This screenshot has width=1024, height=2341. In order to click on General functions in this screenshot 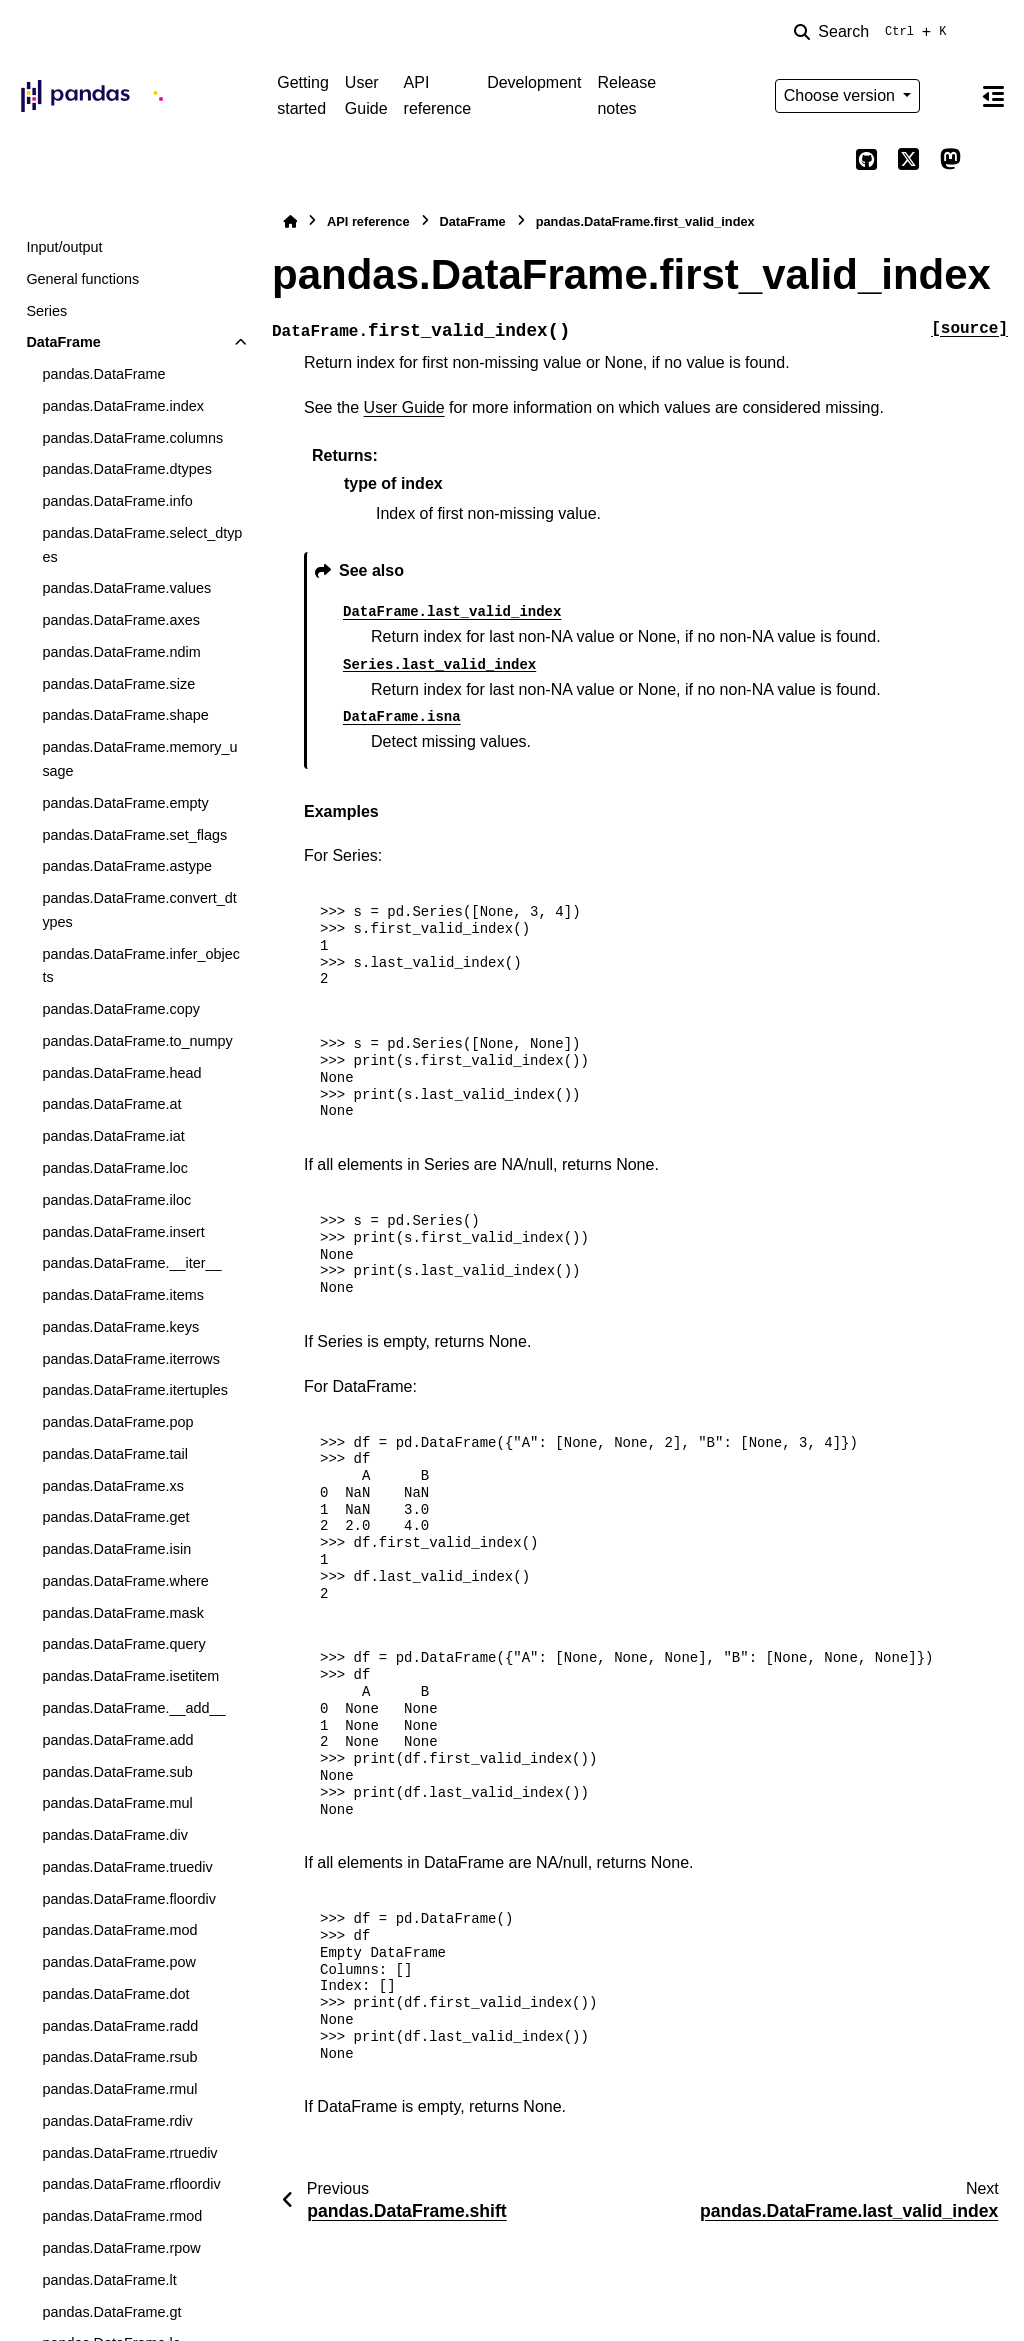, I will do `click(82, 279)`.